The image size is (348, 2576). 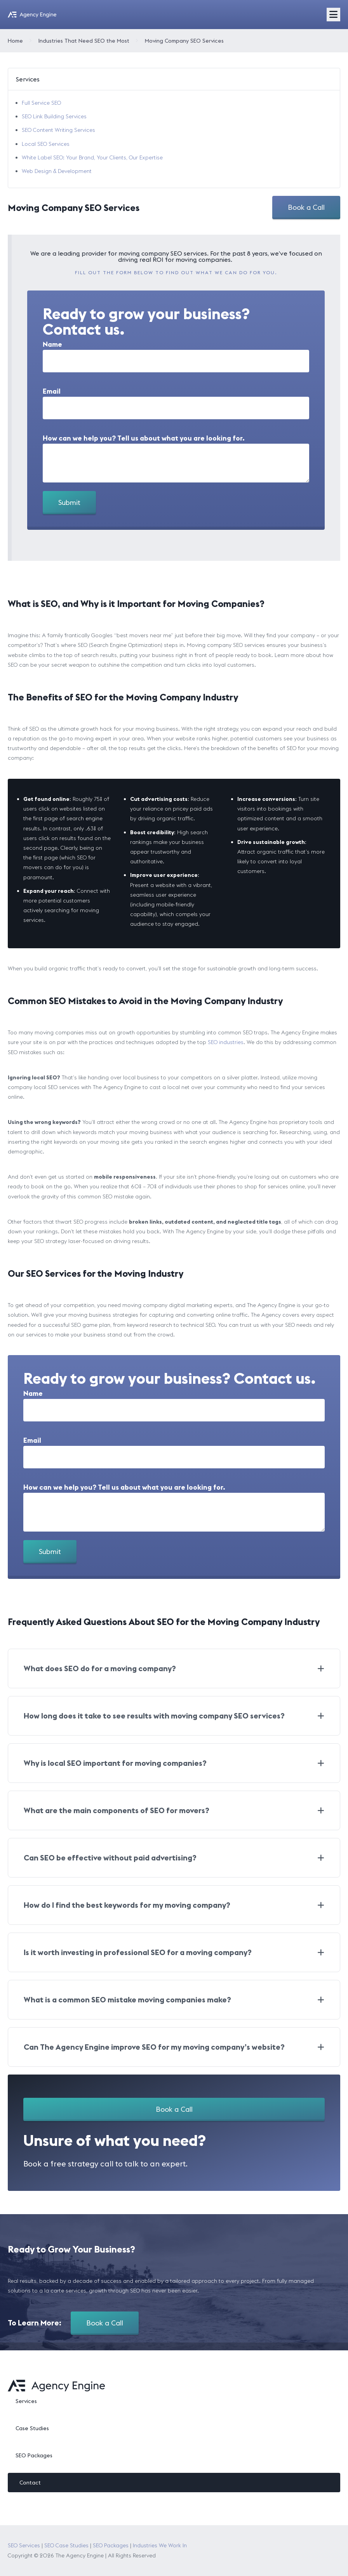 I want to click on SEO Link Building Services, so click(x=54, y=116).